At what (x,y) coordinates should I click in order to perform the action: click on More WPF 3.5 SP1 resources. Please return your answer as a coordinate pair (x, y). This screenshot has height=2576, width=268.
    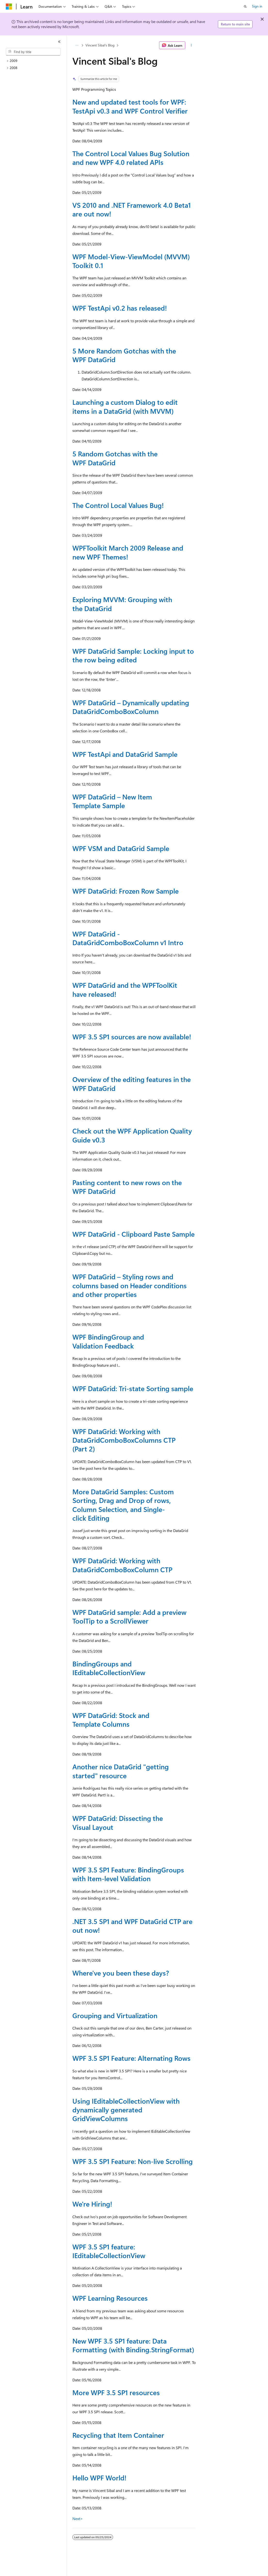
    Looking at the image, I should click on (116, 2392).